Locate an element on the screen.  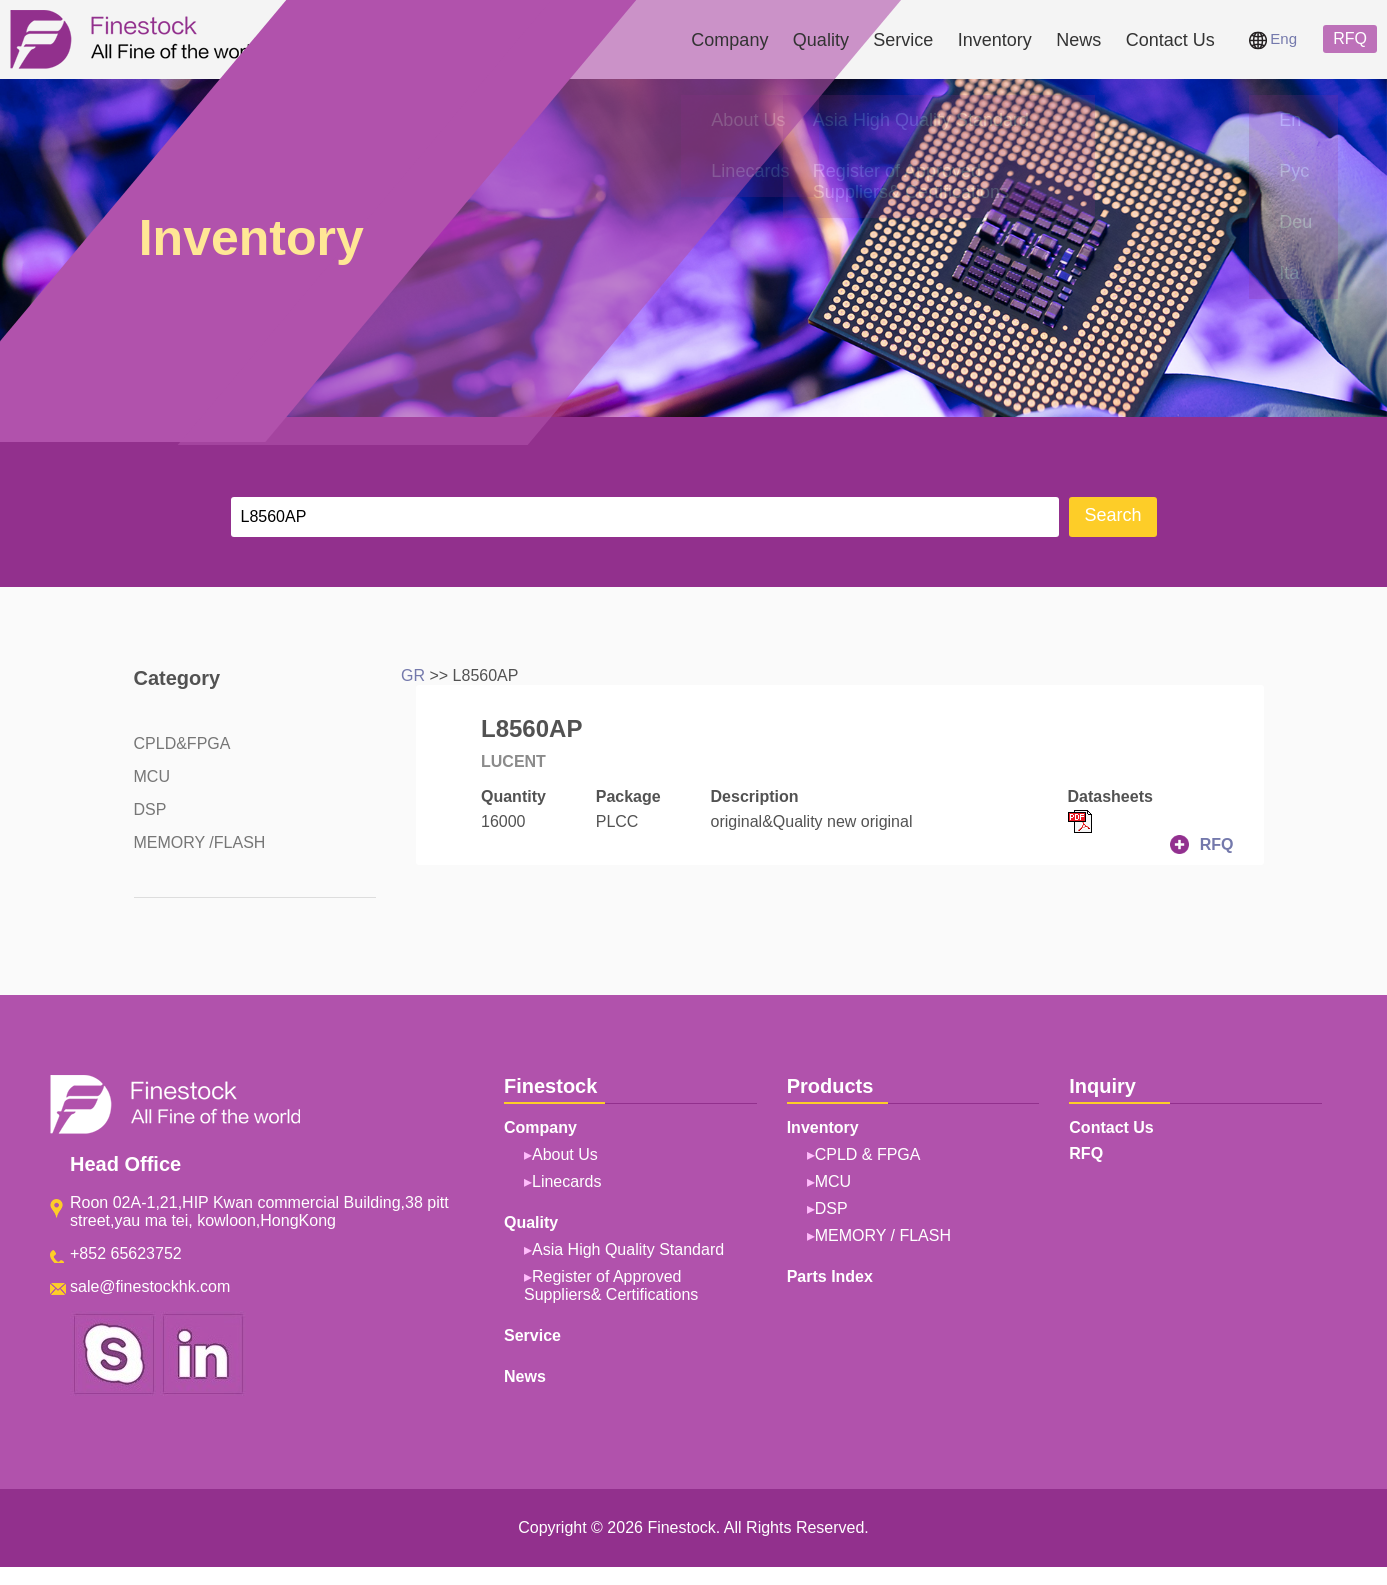
MCU is located at coordinates (152, 776).